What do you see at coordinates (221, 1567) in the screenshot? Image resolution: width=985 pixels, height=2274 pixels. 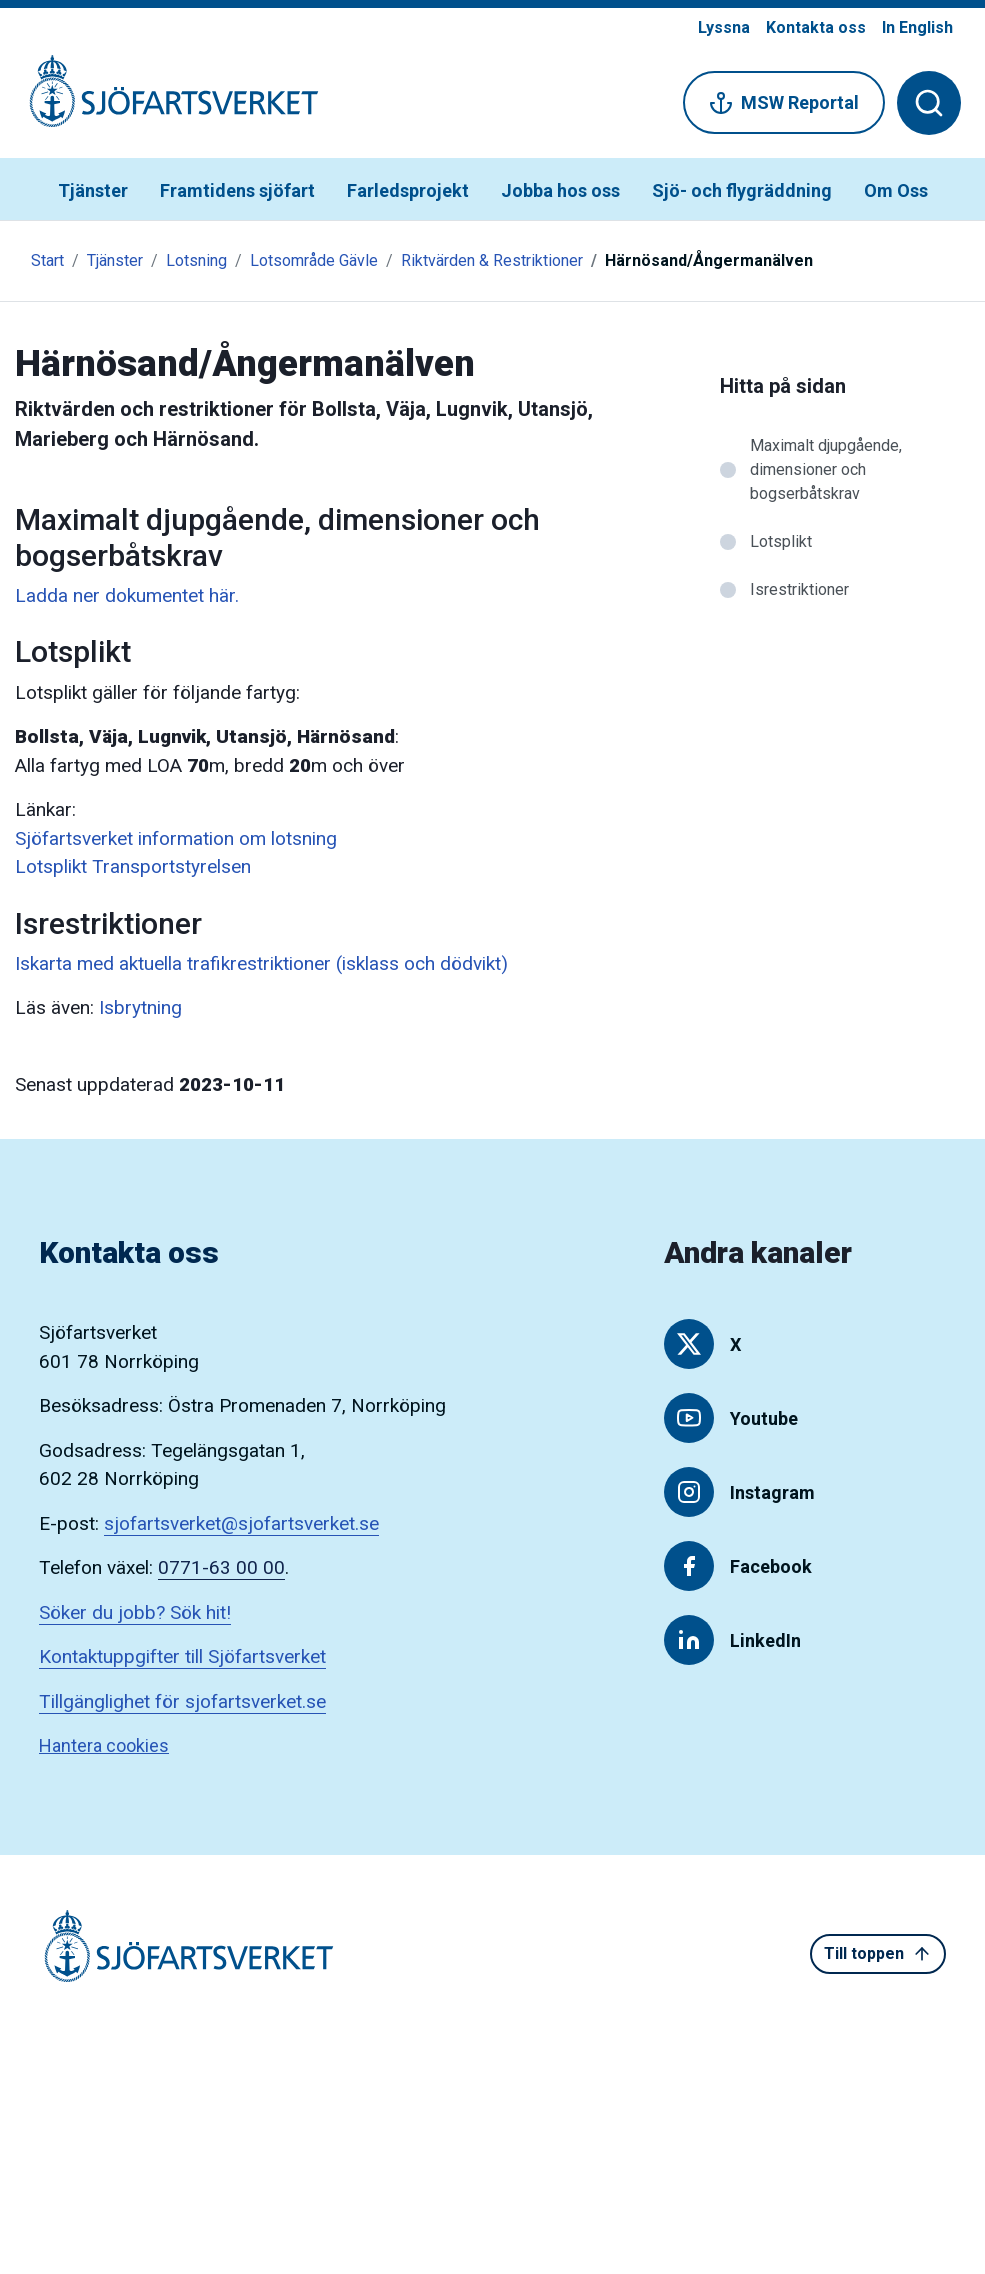 I see `0771-63 00 00` at bounding box center [221, 1567].